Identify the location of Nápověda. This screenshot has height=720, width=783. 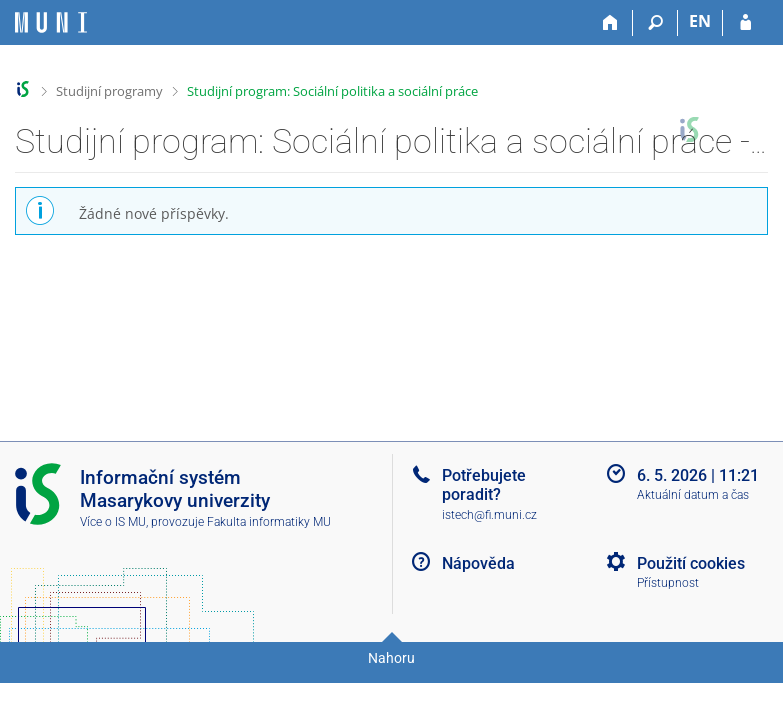
(478, 563).